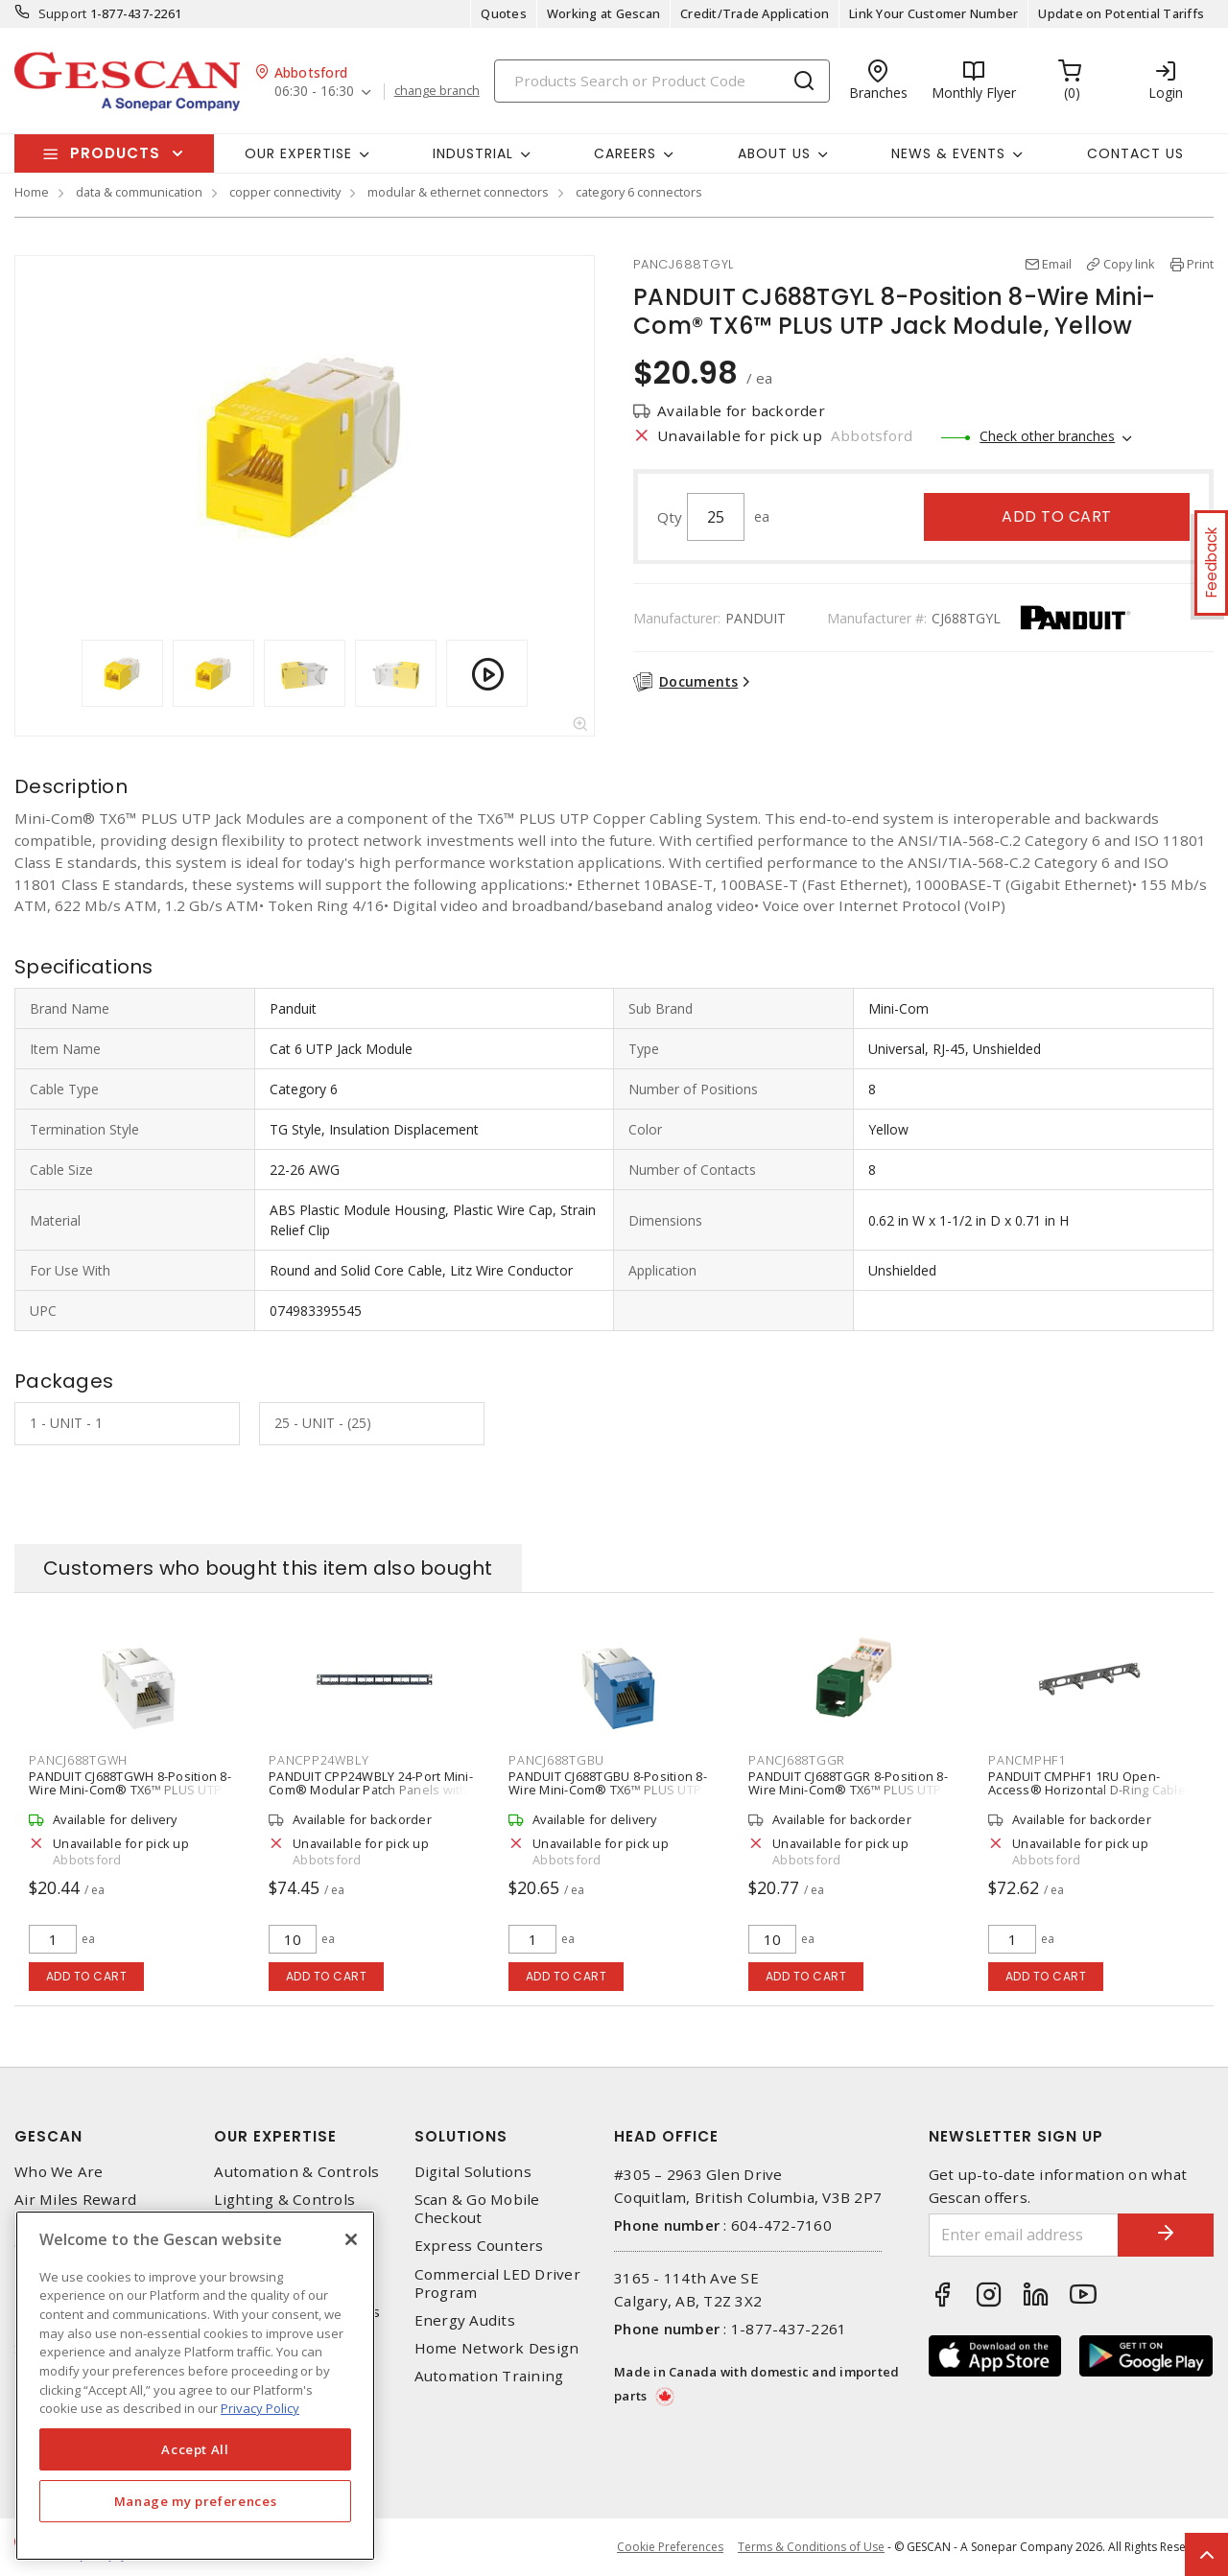 The height and width of the screenshot is (2576, 1228). What do you see at coordinates (489, 2376) in the screenshot?
I see `Automation Training` at bounding box center [489, 2376].